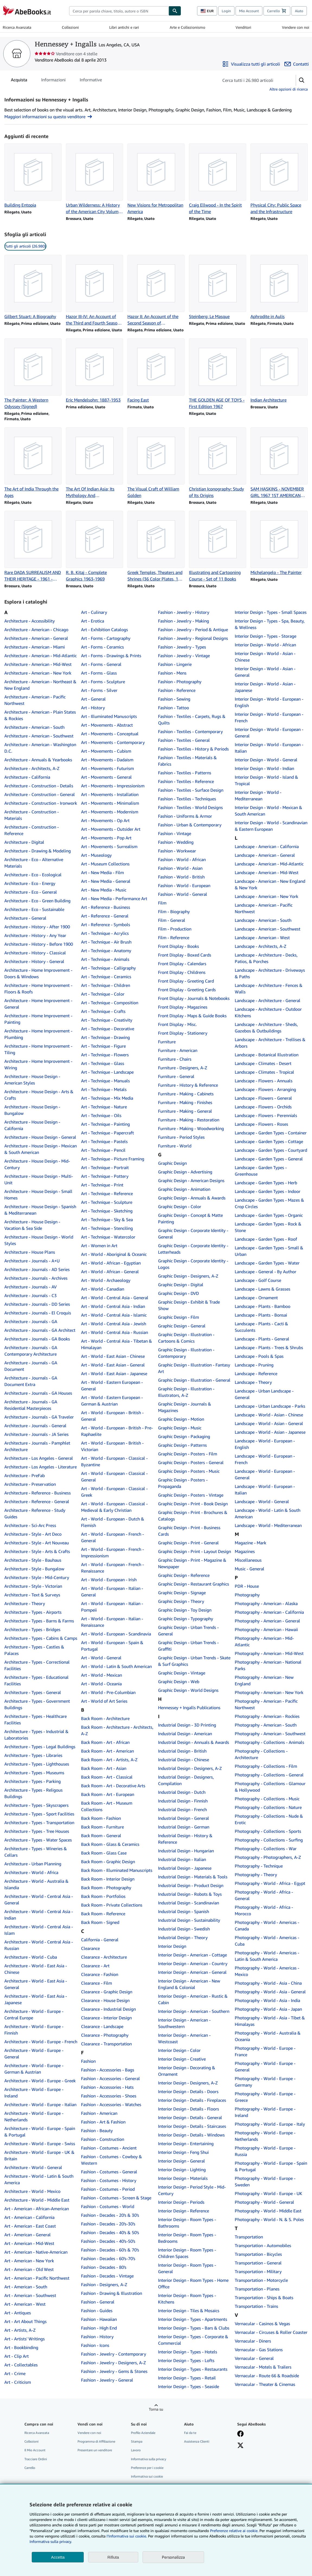  What do you see at coordinates (33, 175) in the screenshot?
I see `[Dettagli articolo per Building Entopia venduto da Hennessey + Ingalls]` at bounding box center [33, 175].